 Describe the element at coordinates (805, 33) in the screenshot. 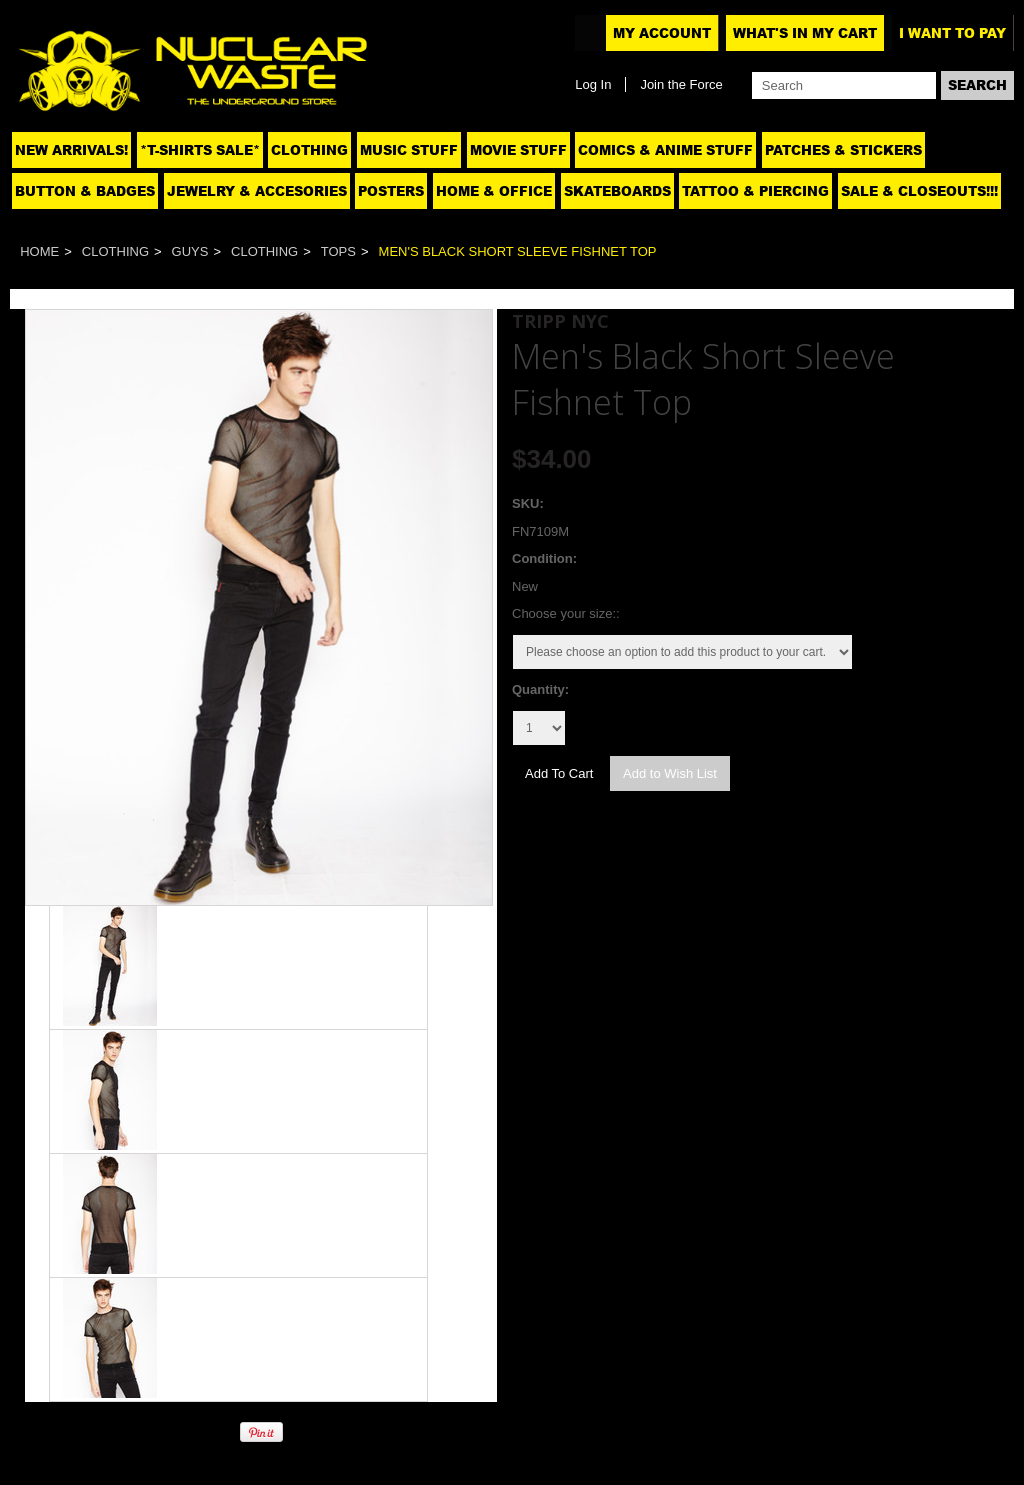

I see `What's In My Cart` at that location.